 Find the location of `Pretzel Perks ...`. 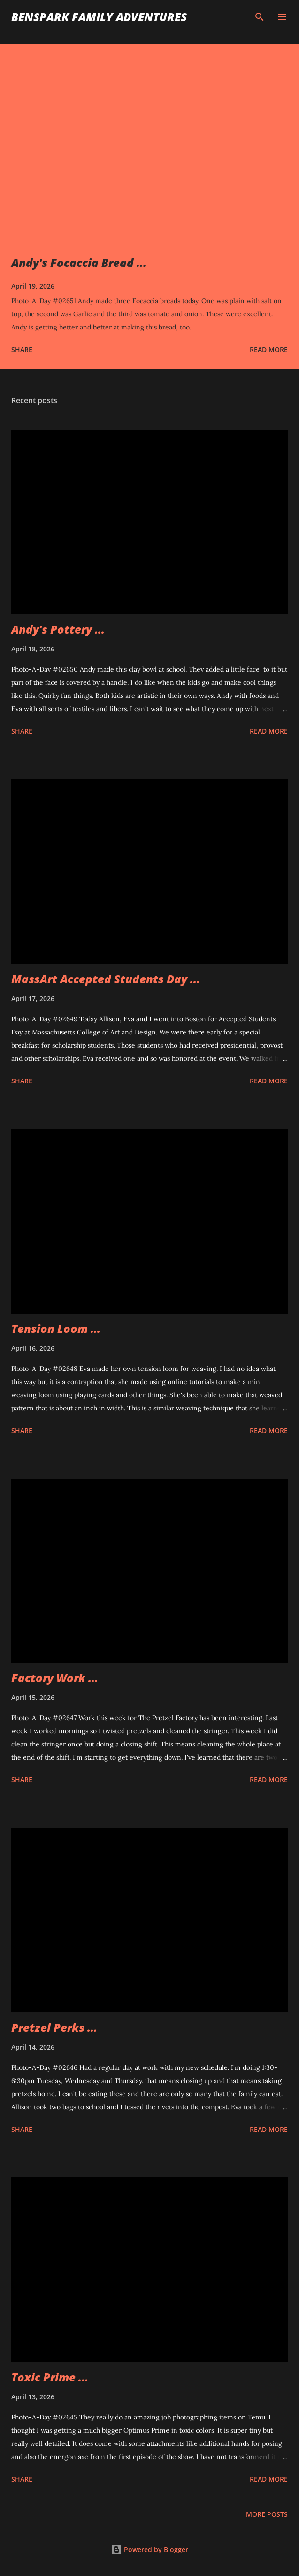

Pretzel Perks ... is located at coordinates (54, 2027).